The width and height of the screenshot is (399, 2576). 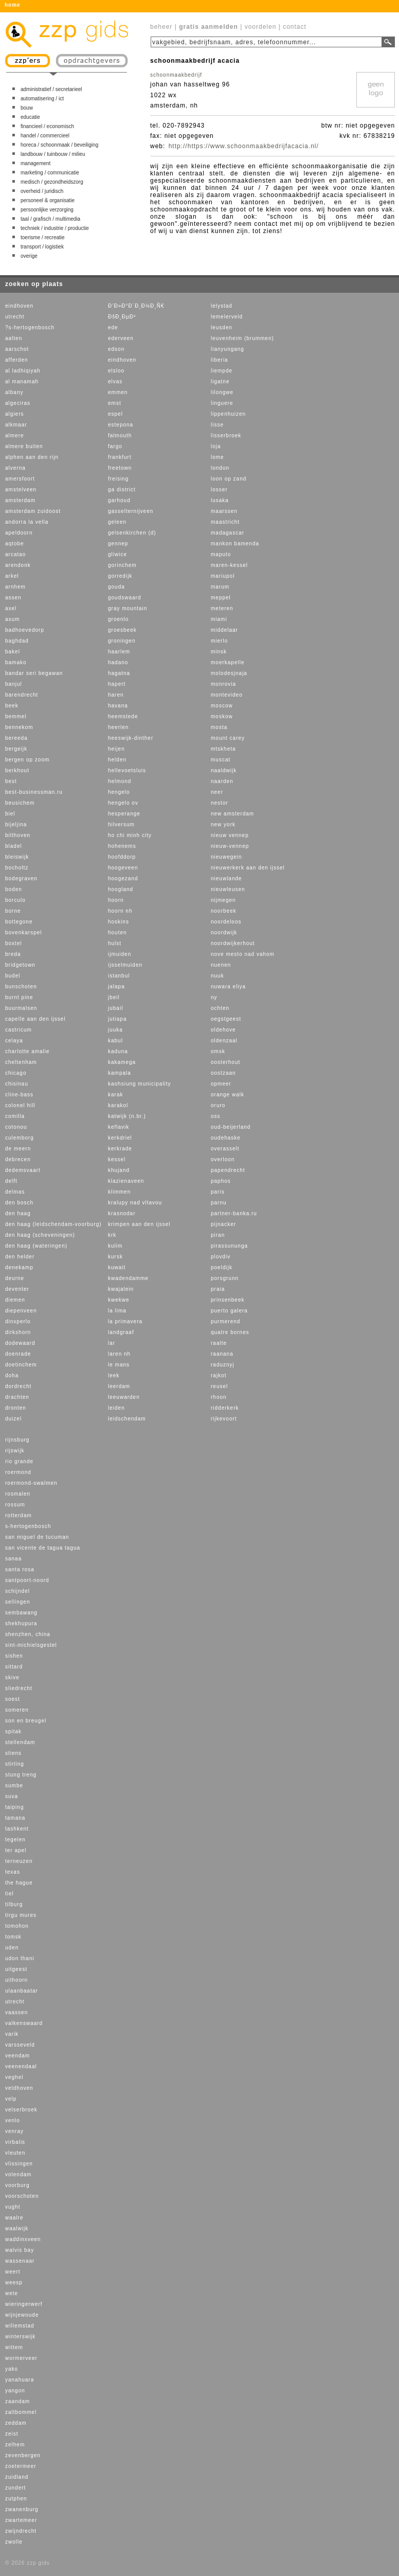 I want to click on yangon, so click(x=15, y=2390).